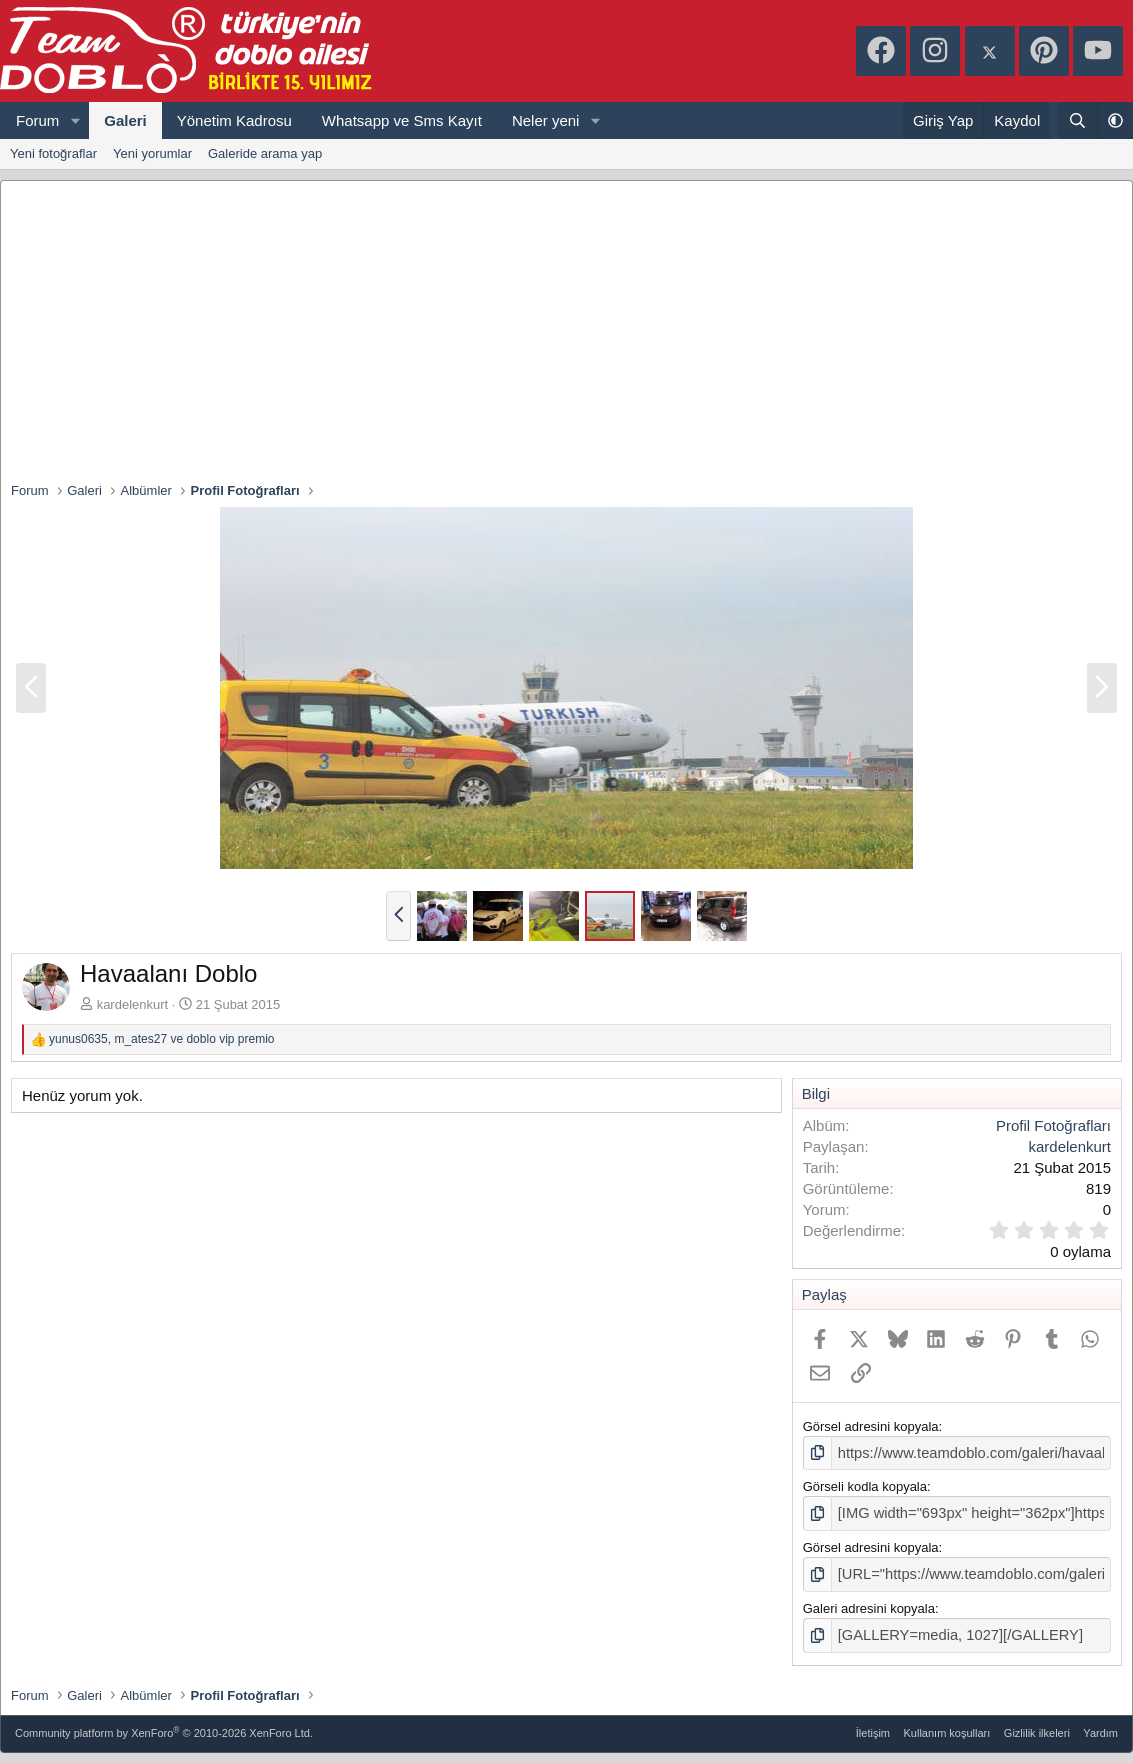  What do you see at coordinates (125, 120) in the screenshot?
I see `Galeri` at bounding box center [125, 120].